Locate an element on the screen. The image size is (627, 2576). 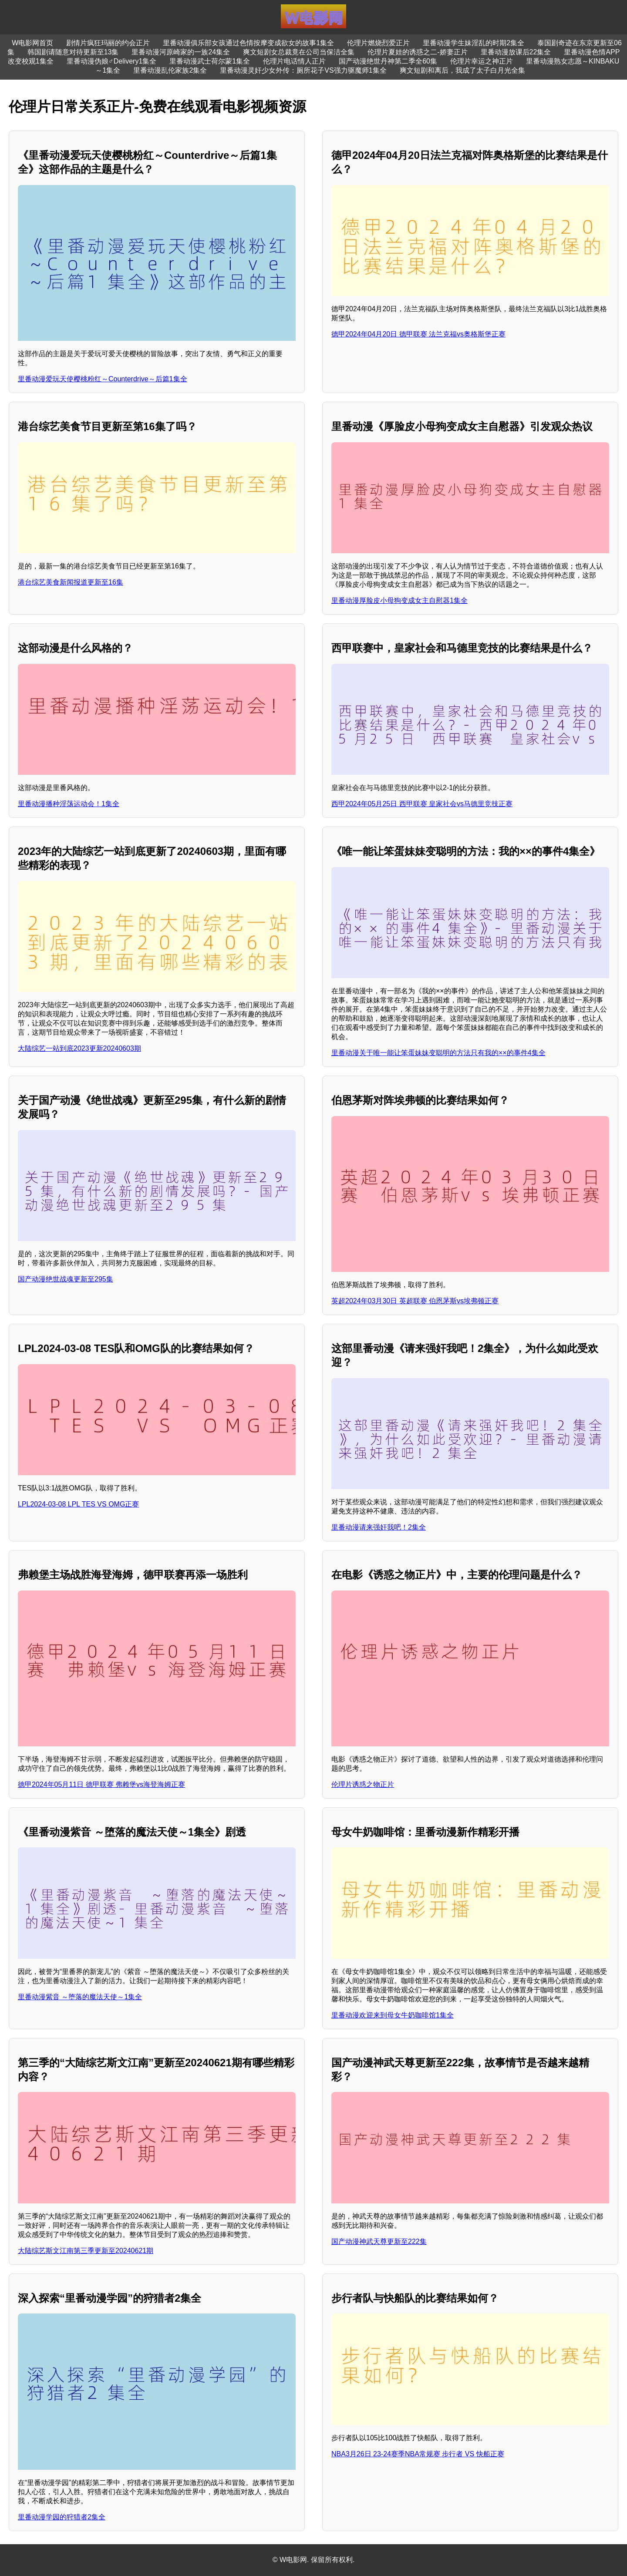
伦理片电话情人正片 is located at coordinates (294, 61).